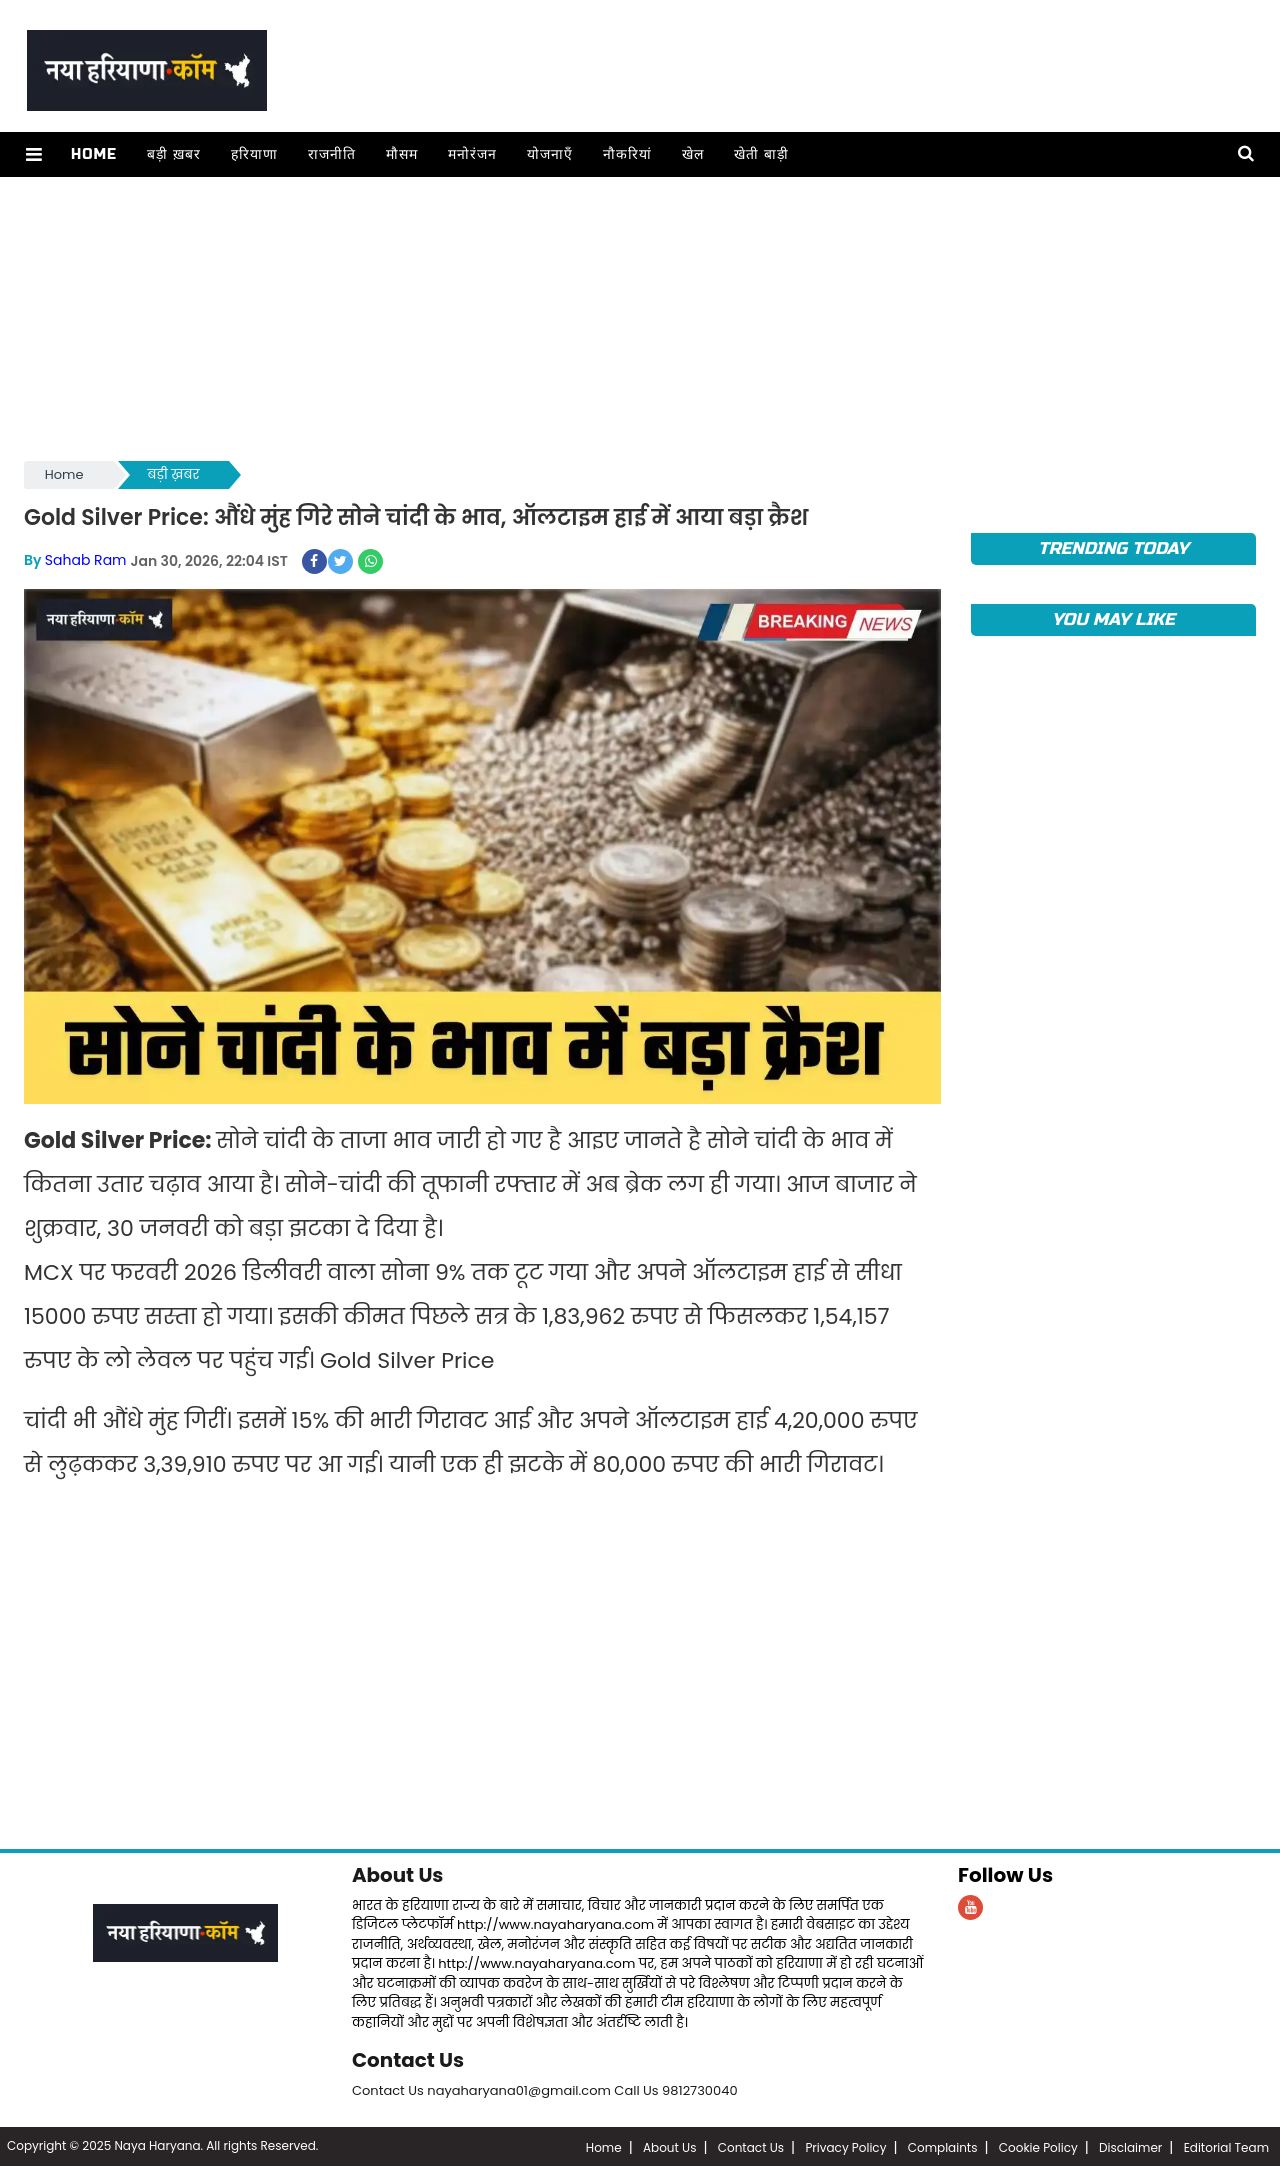  Describe the element at coordinates (943, 2145) in the screenshot. I see `Complaints` at that location.